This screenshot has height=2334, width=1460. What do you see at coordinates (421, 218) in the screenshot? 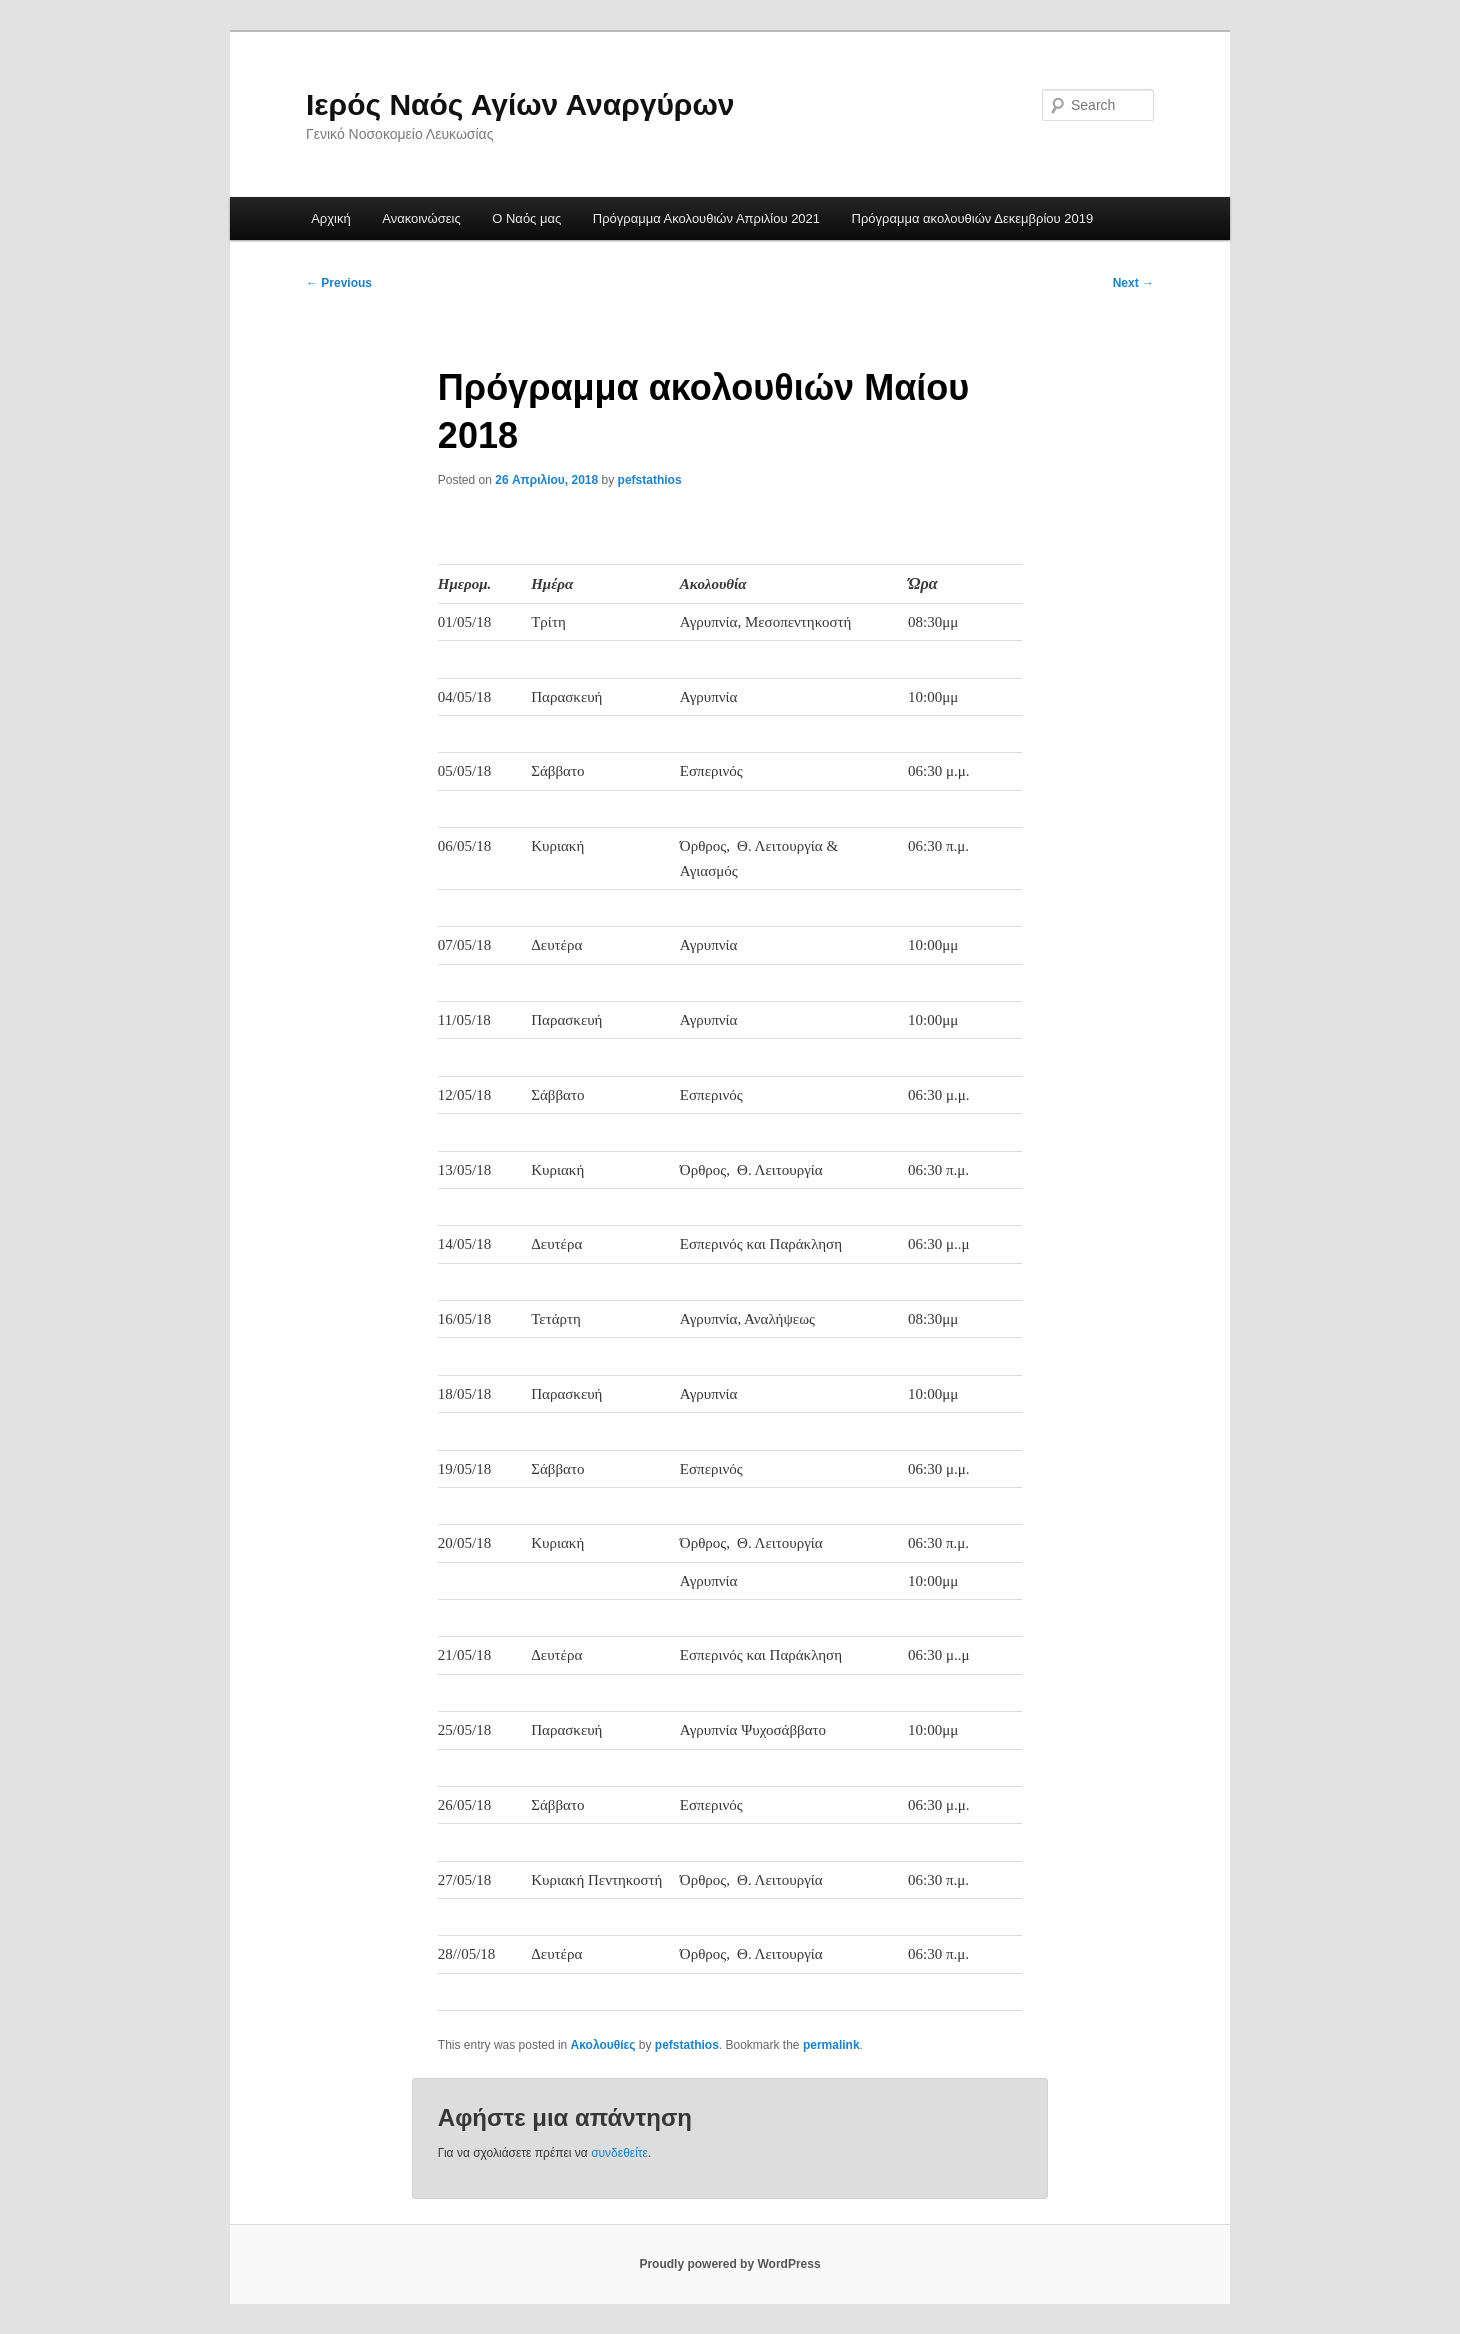
I see `Ανακοινώσεις` at bounding box center [421, 218].